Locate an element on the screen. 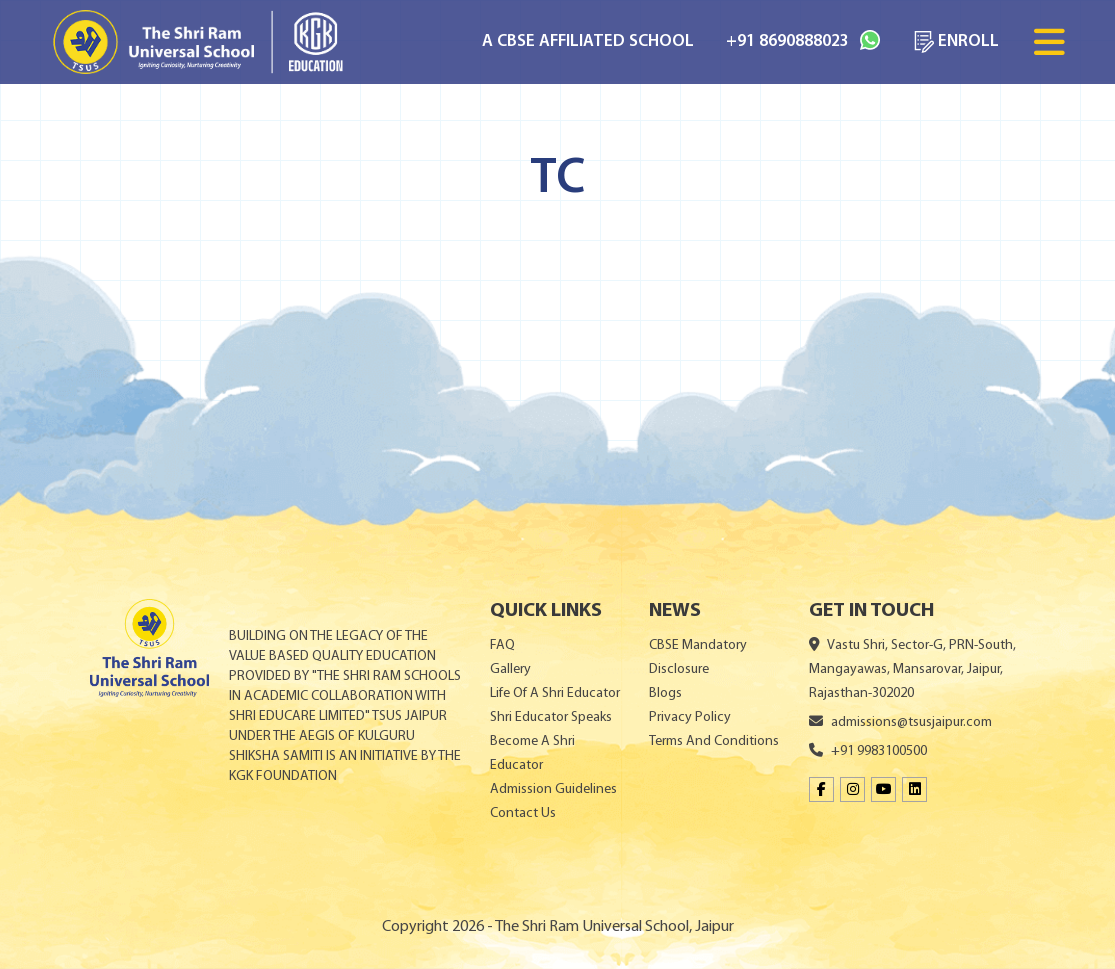  +91 8690888023 is located at coordinates (803, 40).